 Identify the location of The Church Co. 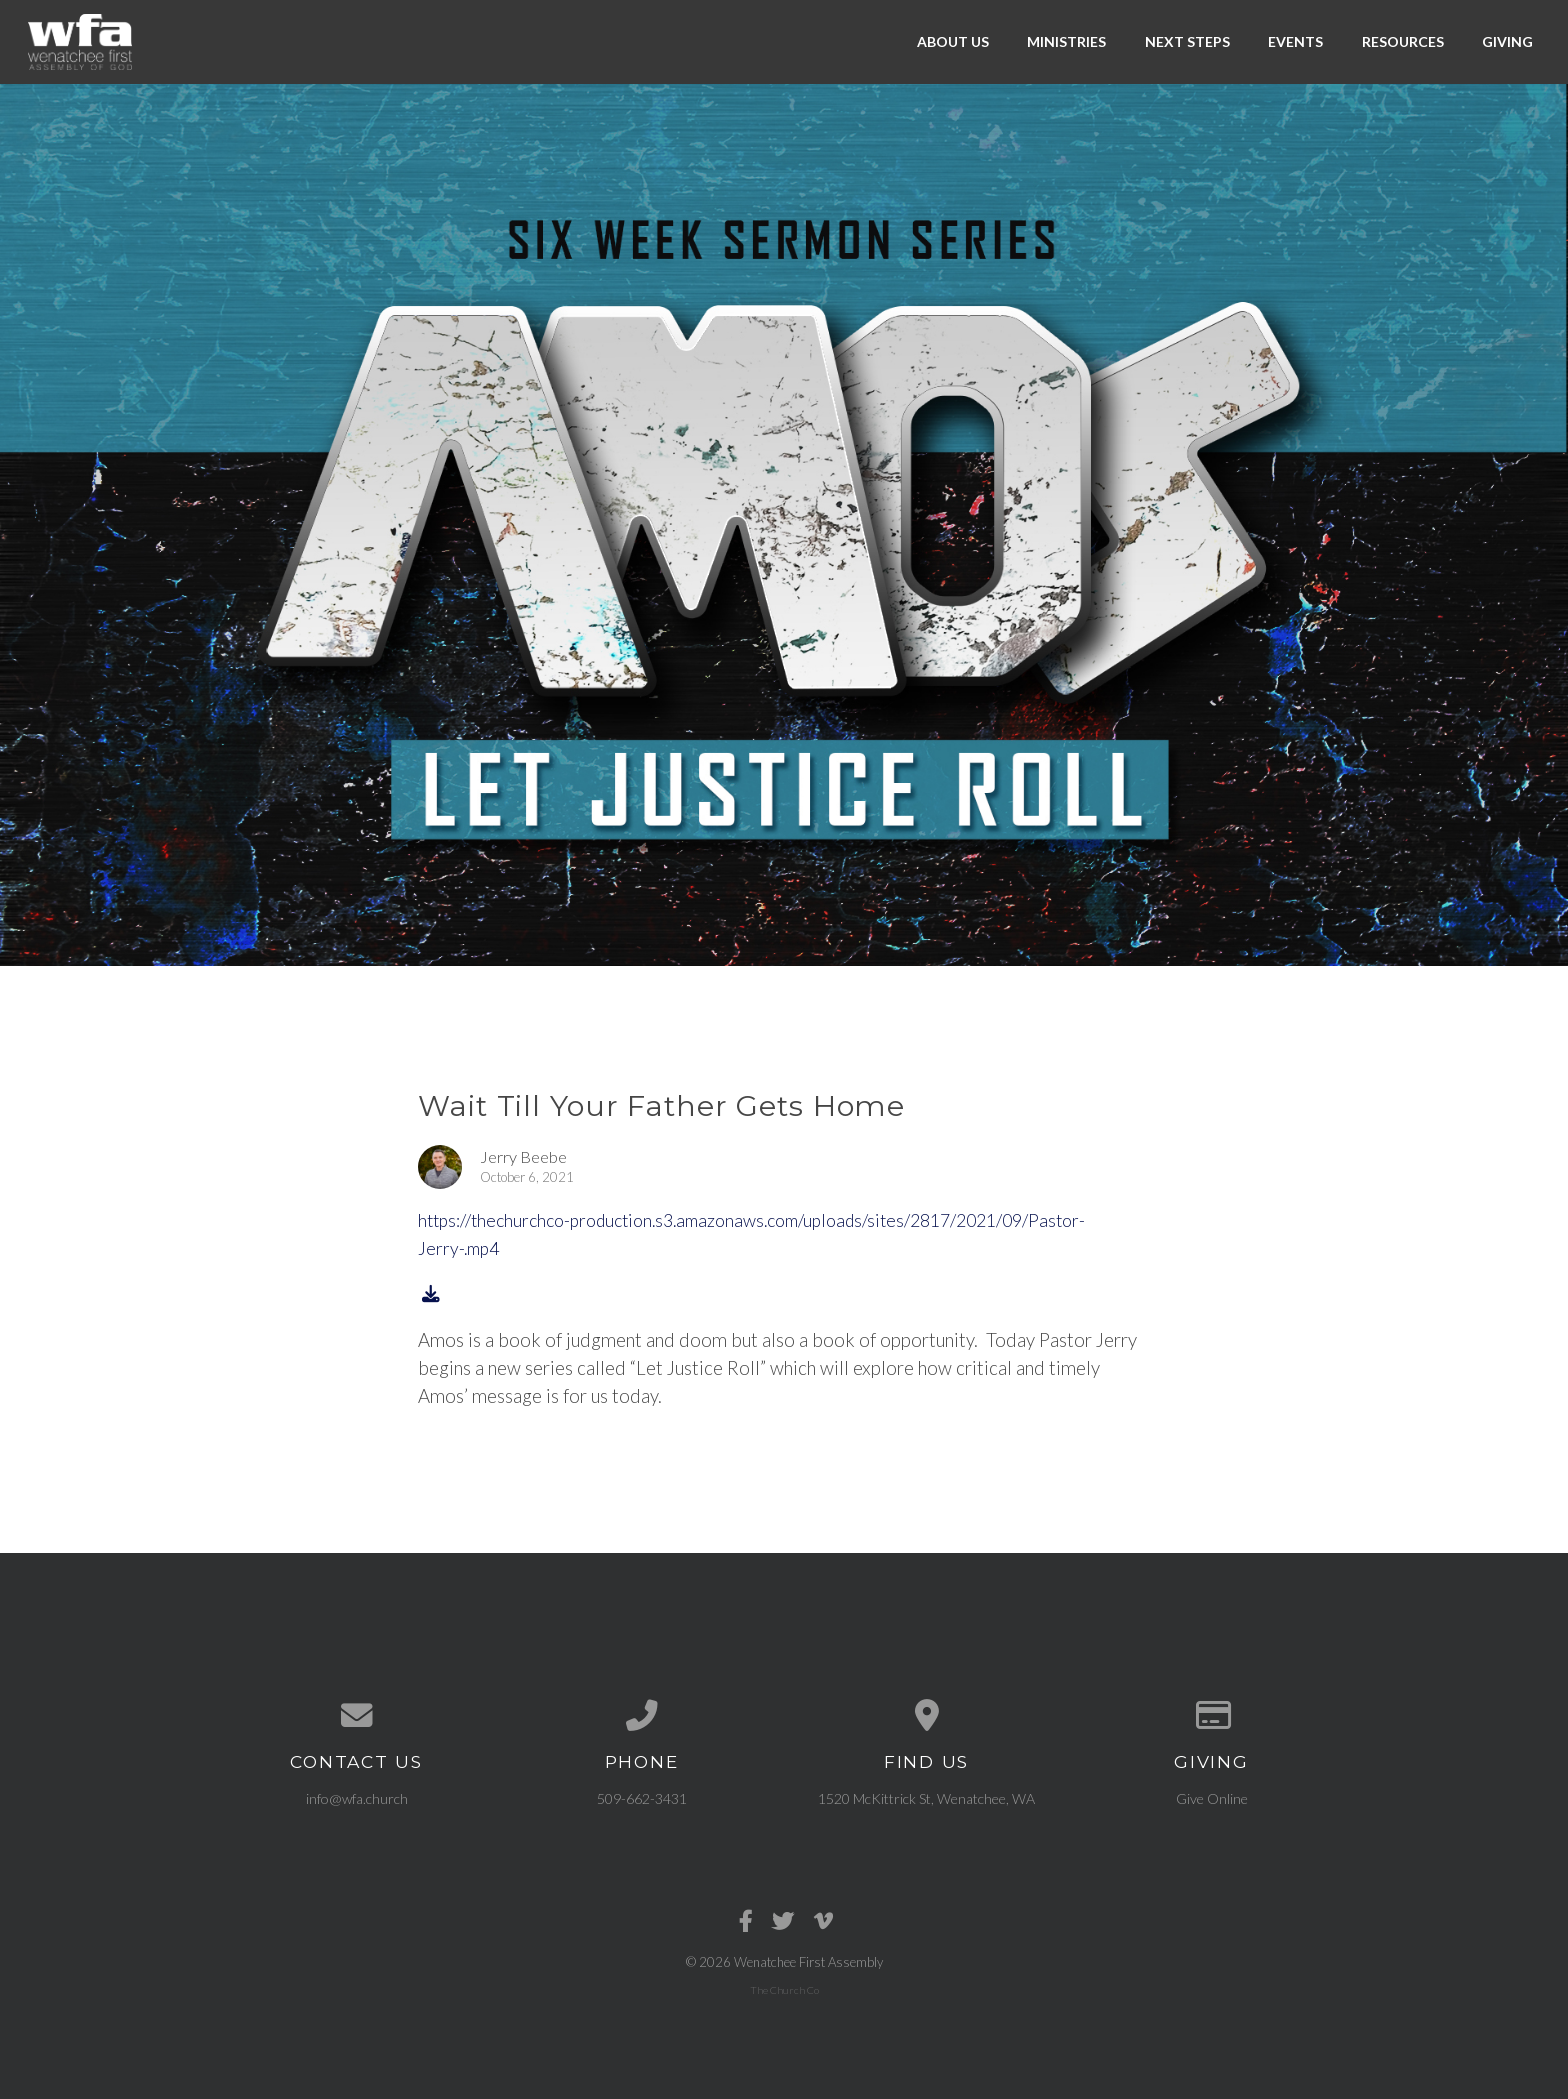
(784, 1990).